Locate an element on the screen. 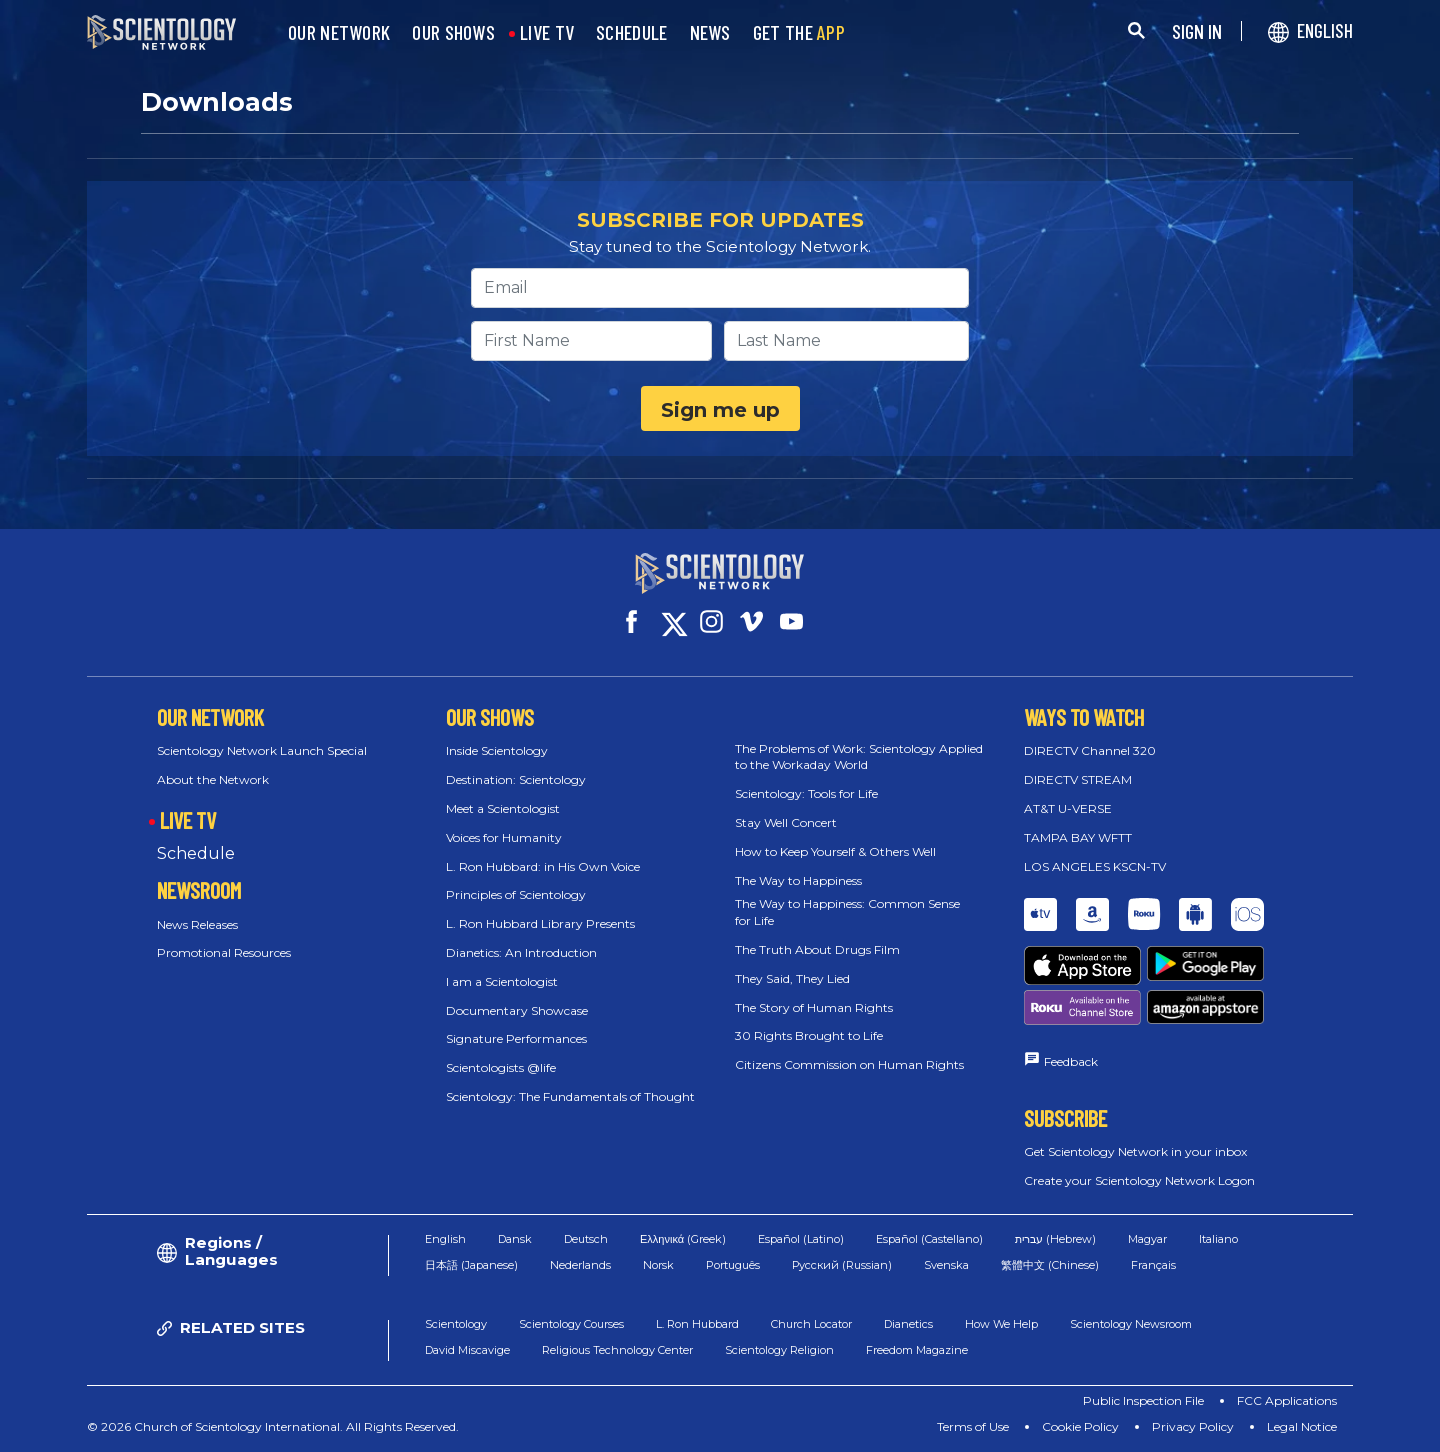 Image resolution: width=1440 pixels, height=1452 pixels. Legal Notice is located at coordinates (1302, 1426).